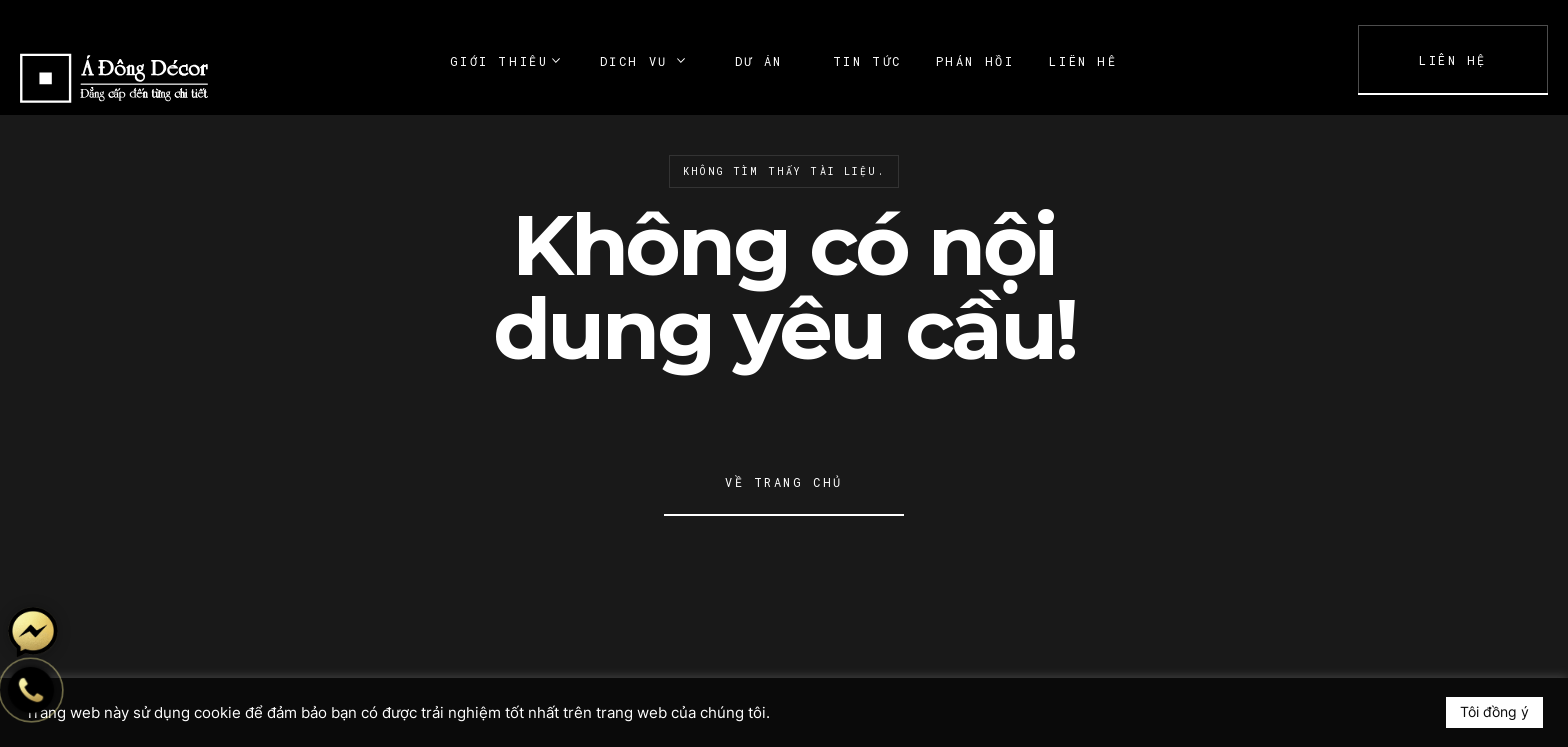  Describe the element at coordinates (1494, 711) in the screenshot. I see `Tôi đồng ý [button]` at that location.